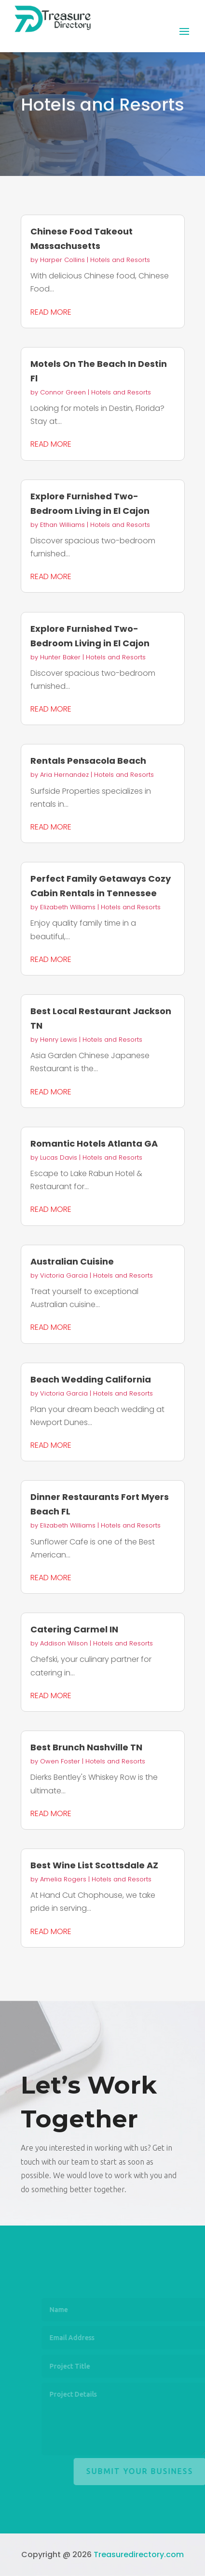  What do you see at coordinates (120, 259) in the screenshot?
I see `Hotels and Resorts` at bounding box center [120, 259].